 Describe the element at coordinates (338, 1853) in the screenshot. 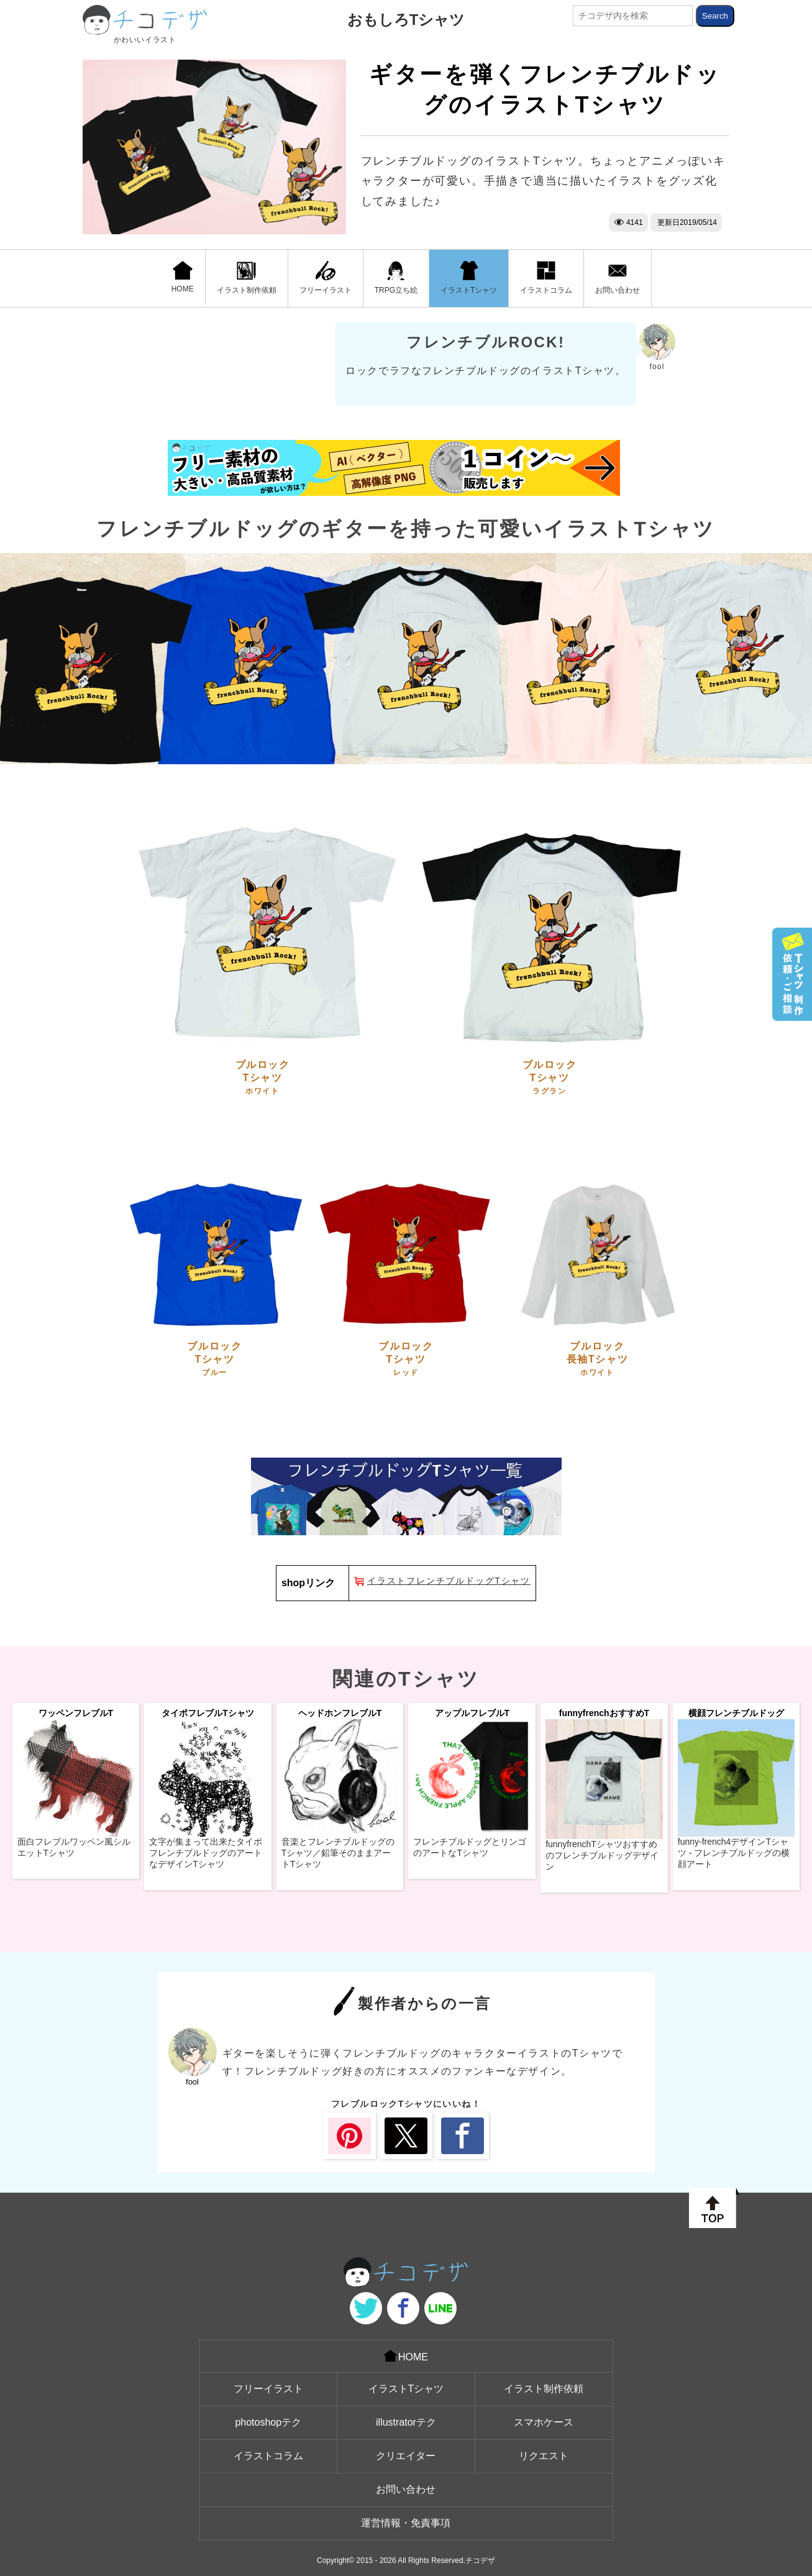

I see `音楽とフレンチブルドッグのTシャツ／鉛筆そのままアートTシャツ` at that location.